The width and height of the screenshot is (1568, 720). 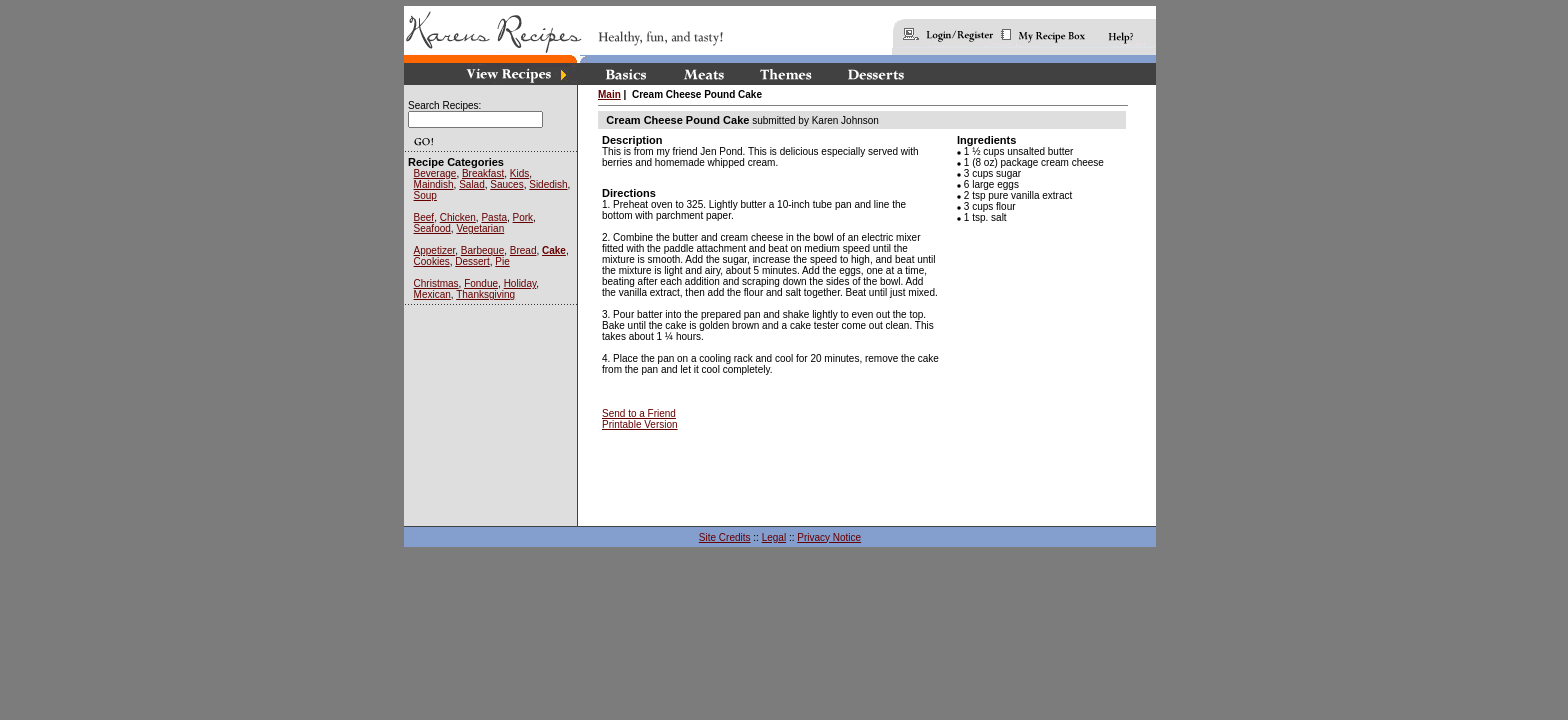 What do you see at coordinates (639, 413) in the screenshot?
I see `Send to a Friend` at bounding box center [639, 413].